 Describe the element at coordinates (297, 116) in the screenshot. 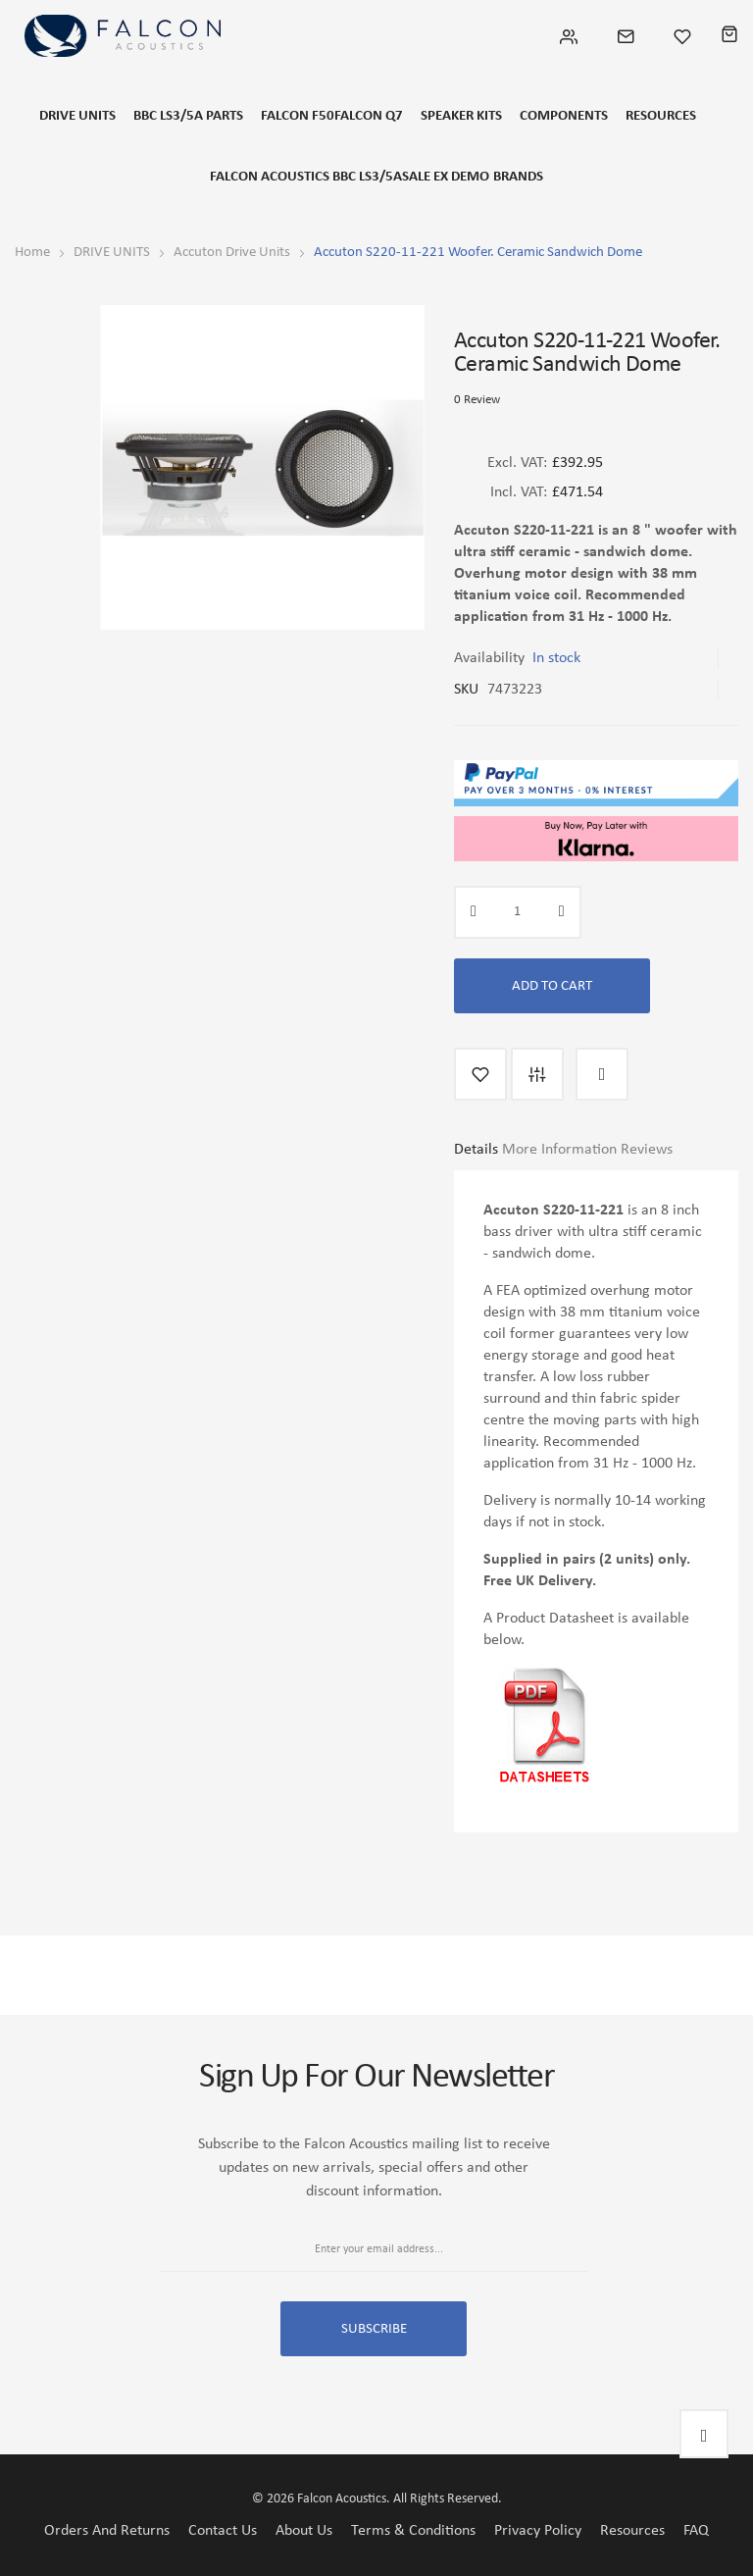

I see `FALCON F50` at that location.